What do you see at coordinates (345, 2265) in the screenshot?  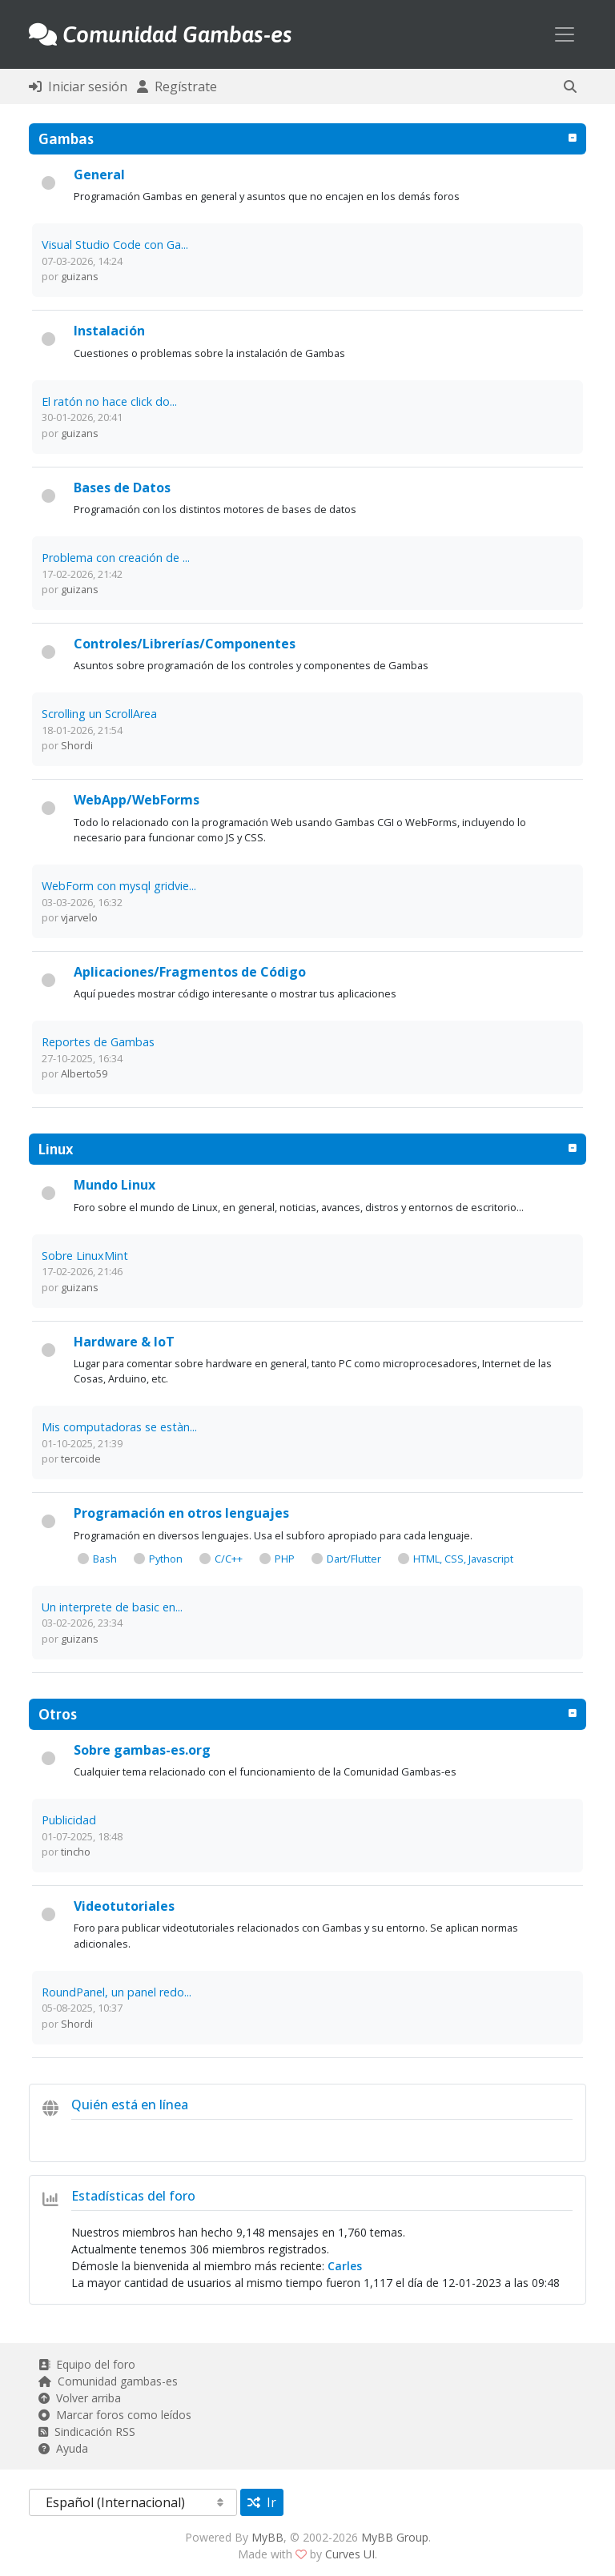 I see `Carles` at bounding box center [345, 2265].